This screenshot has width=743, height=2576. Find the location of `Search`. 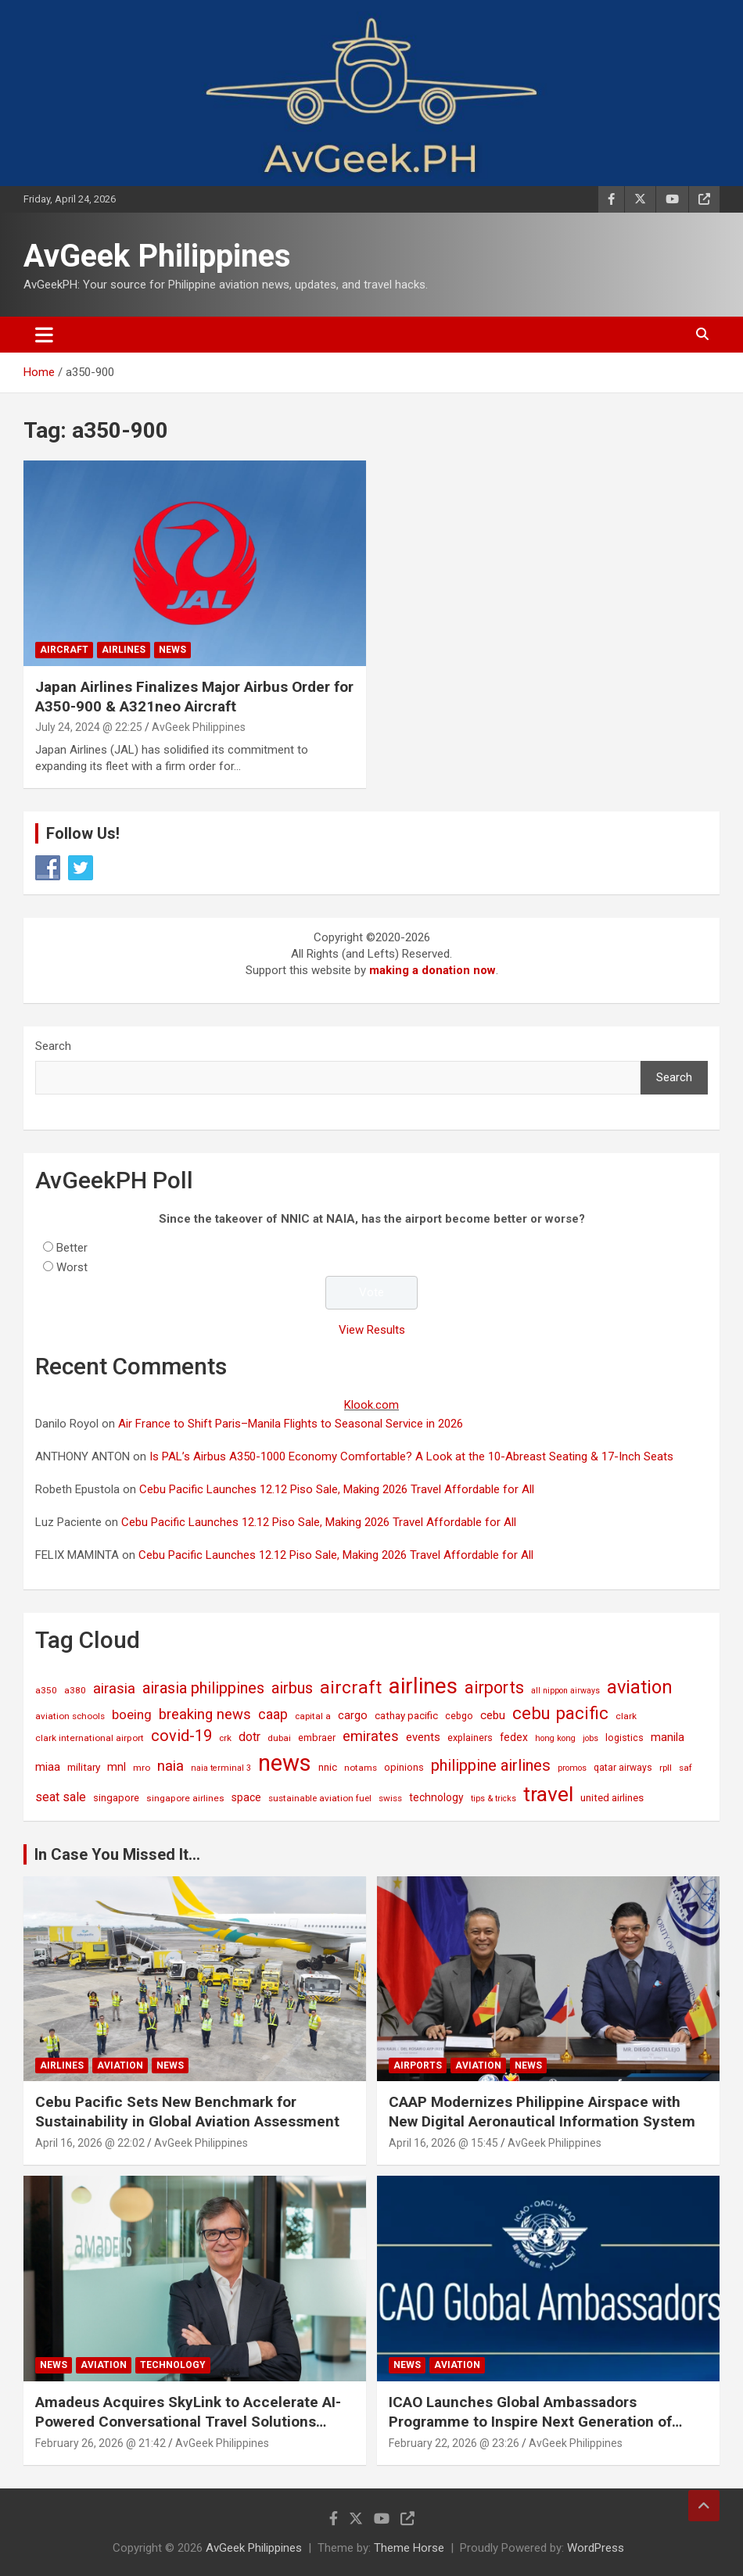

Search is located at coordinates (53, 1046).